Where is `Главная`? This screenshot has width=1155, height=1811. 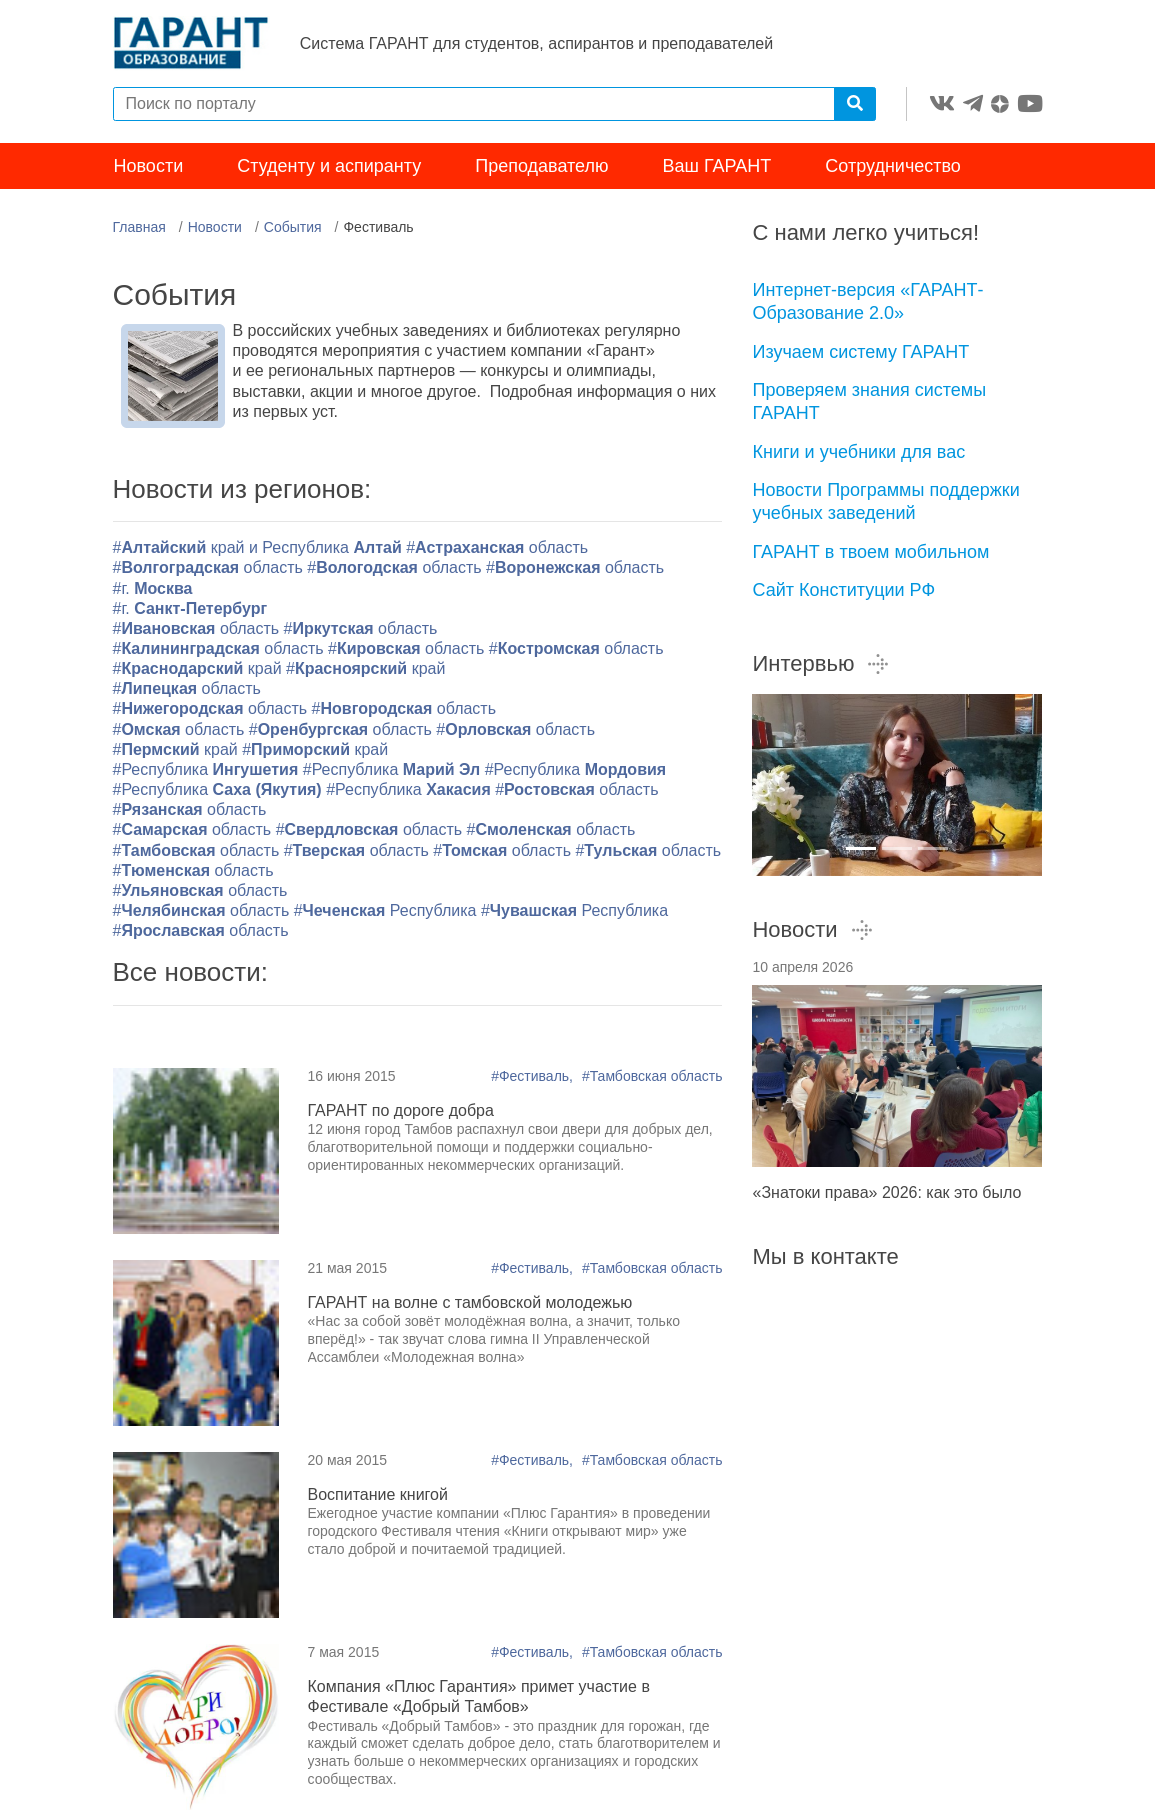
Главная is located at coordinates (139, 229).